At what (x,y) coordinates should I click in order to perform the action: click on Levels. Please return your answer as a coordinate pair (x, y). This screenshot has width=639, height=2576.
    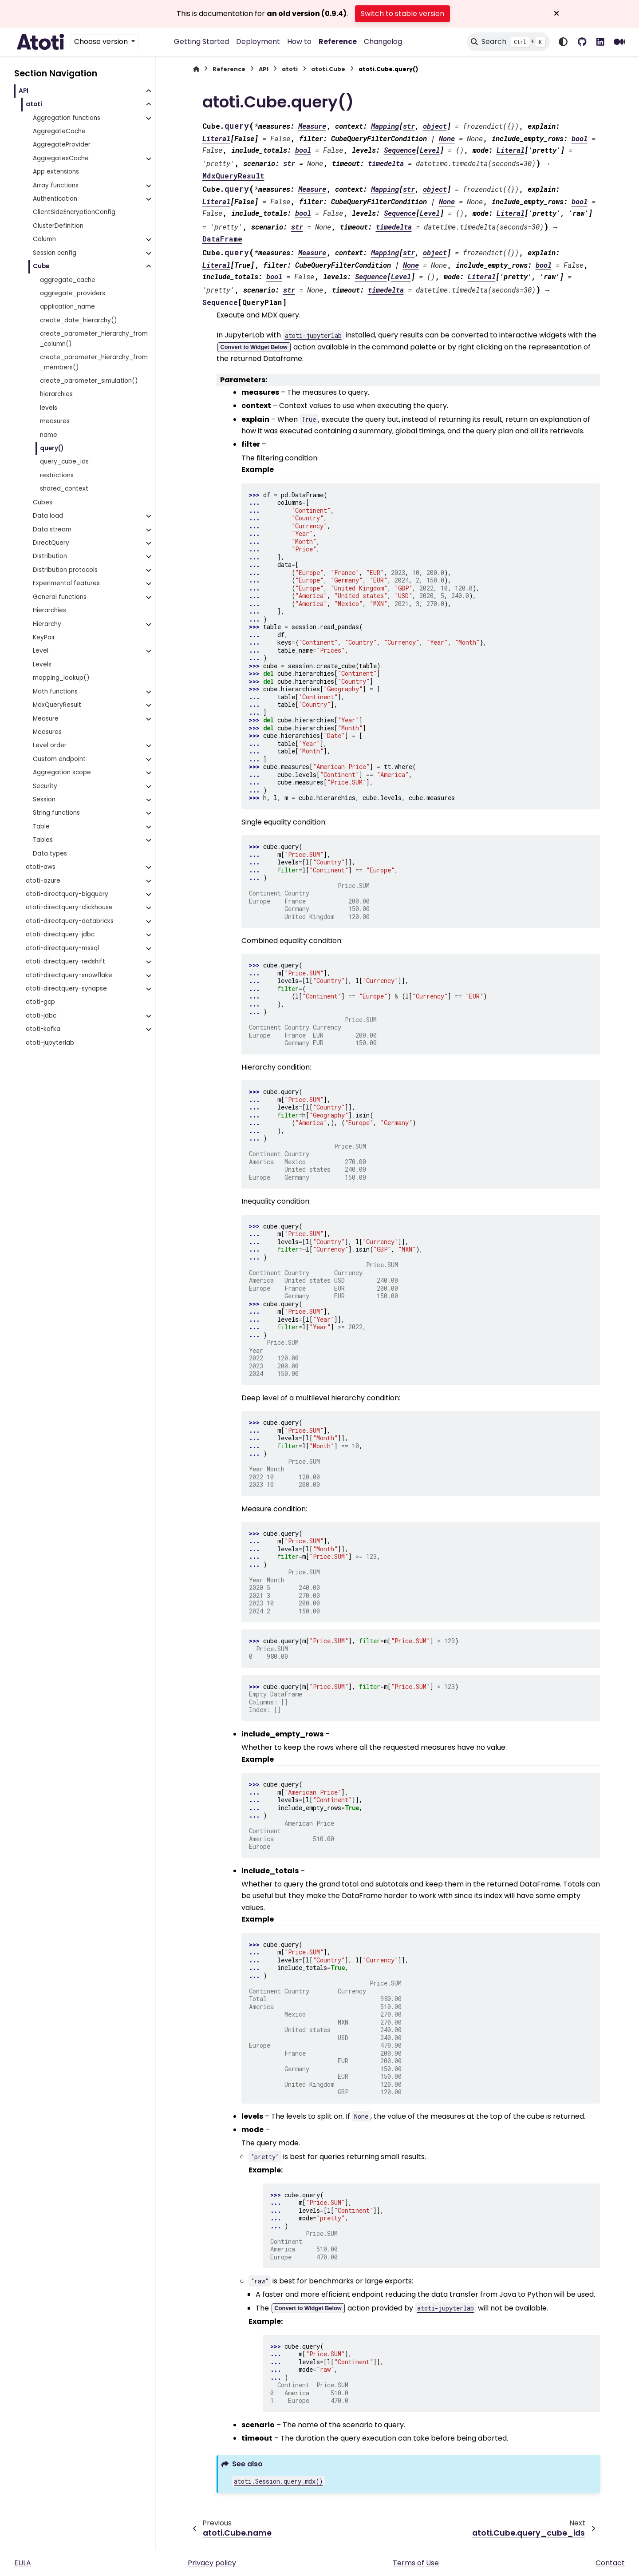
    Looking at the image, I should click on (42, 664).